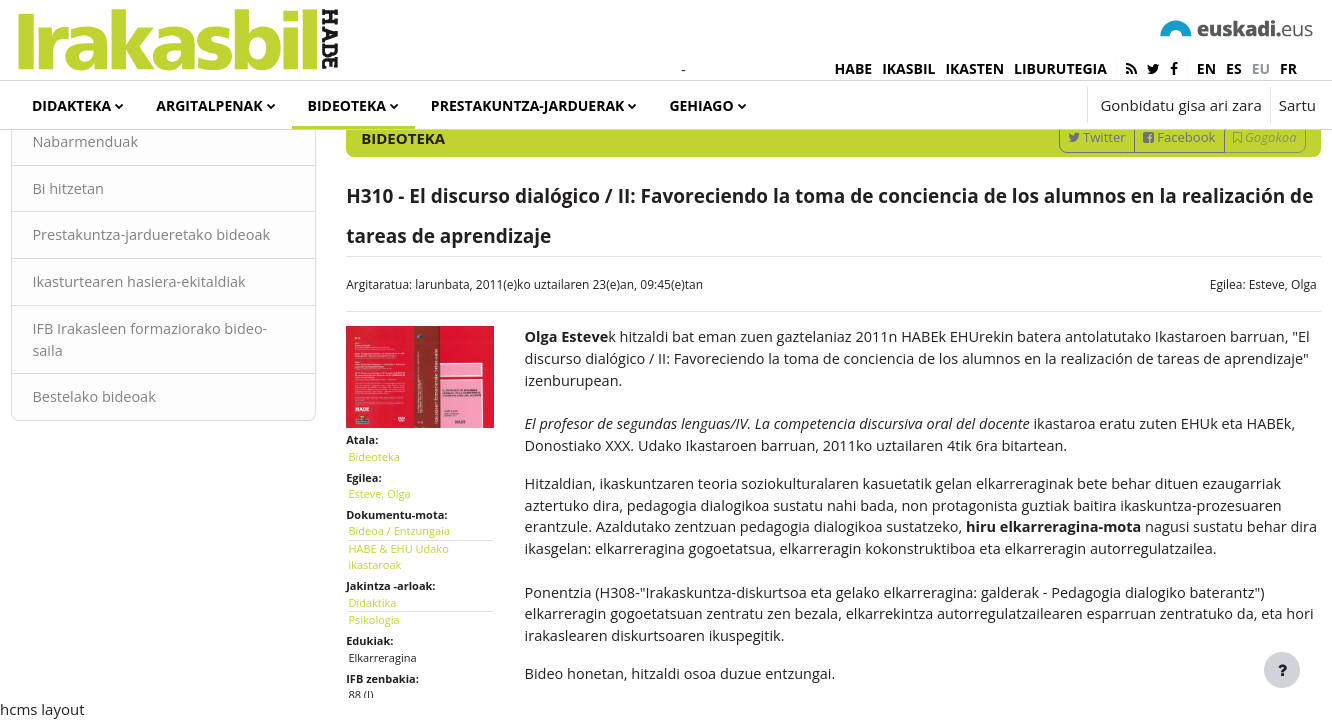  What do you see at coordinates (187, 383) in the screenshot?
I see `Ikasturtearen hasiera-ekitaldiak` at bounding box center [187, 383].